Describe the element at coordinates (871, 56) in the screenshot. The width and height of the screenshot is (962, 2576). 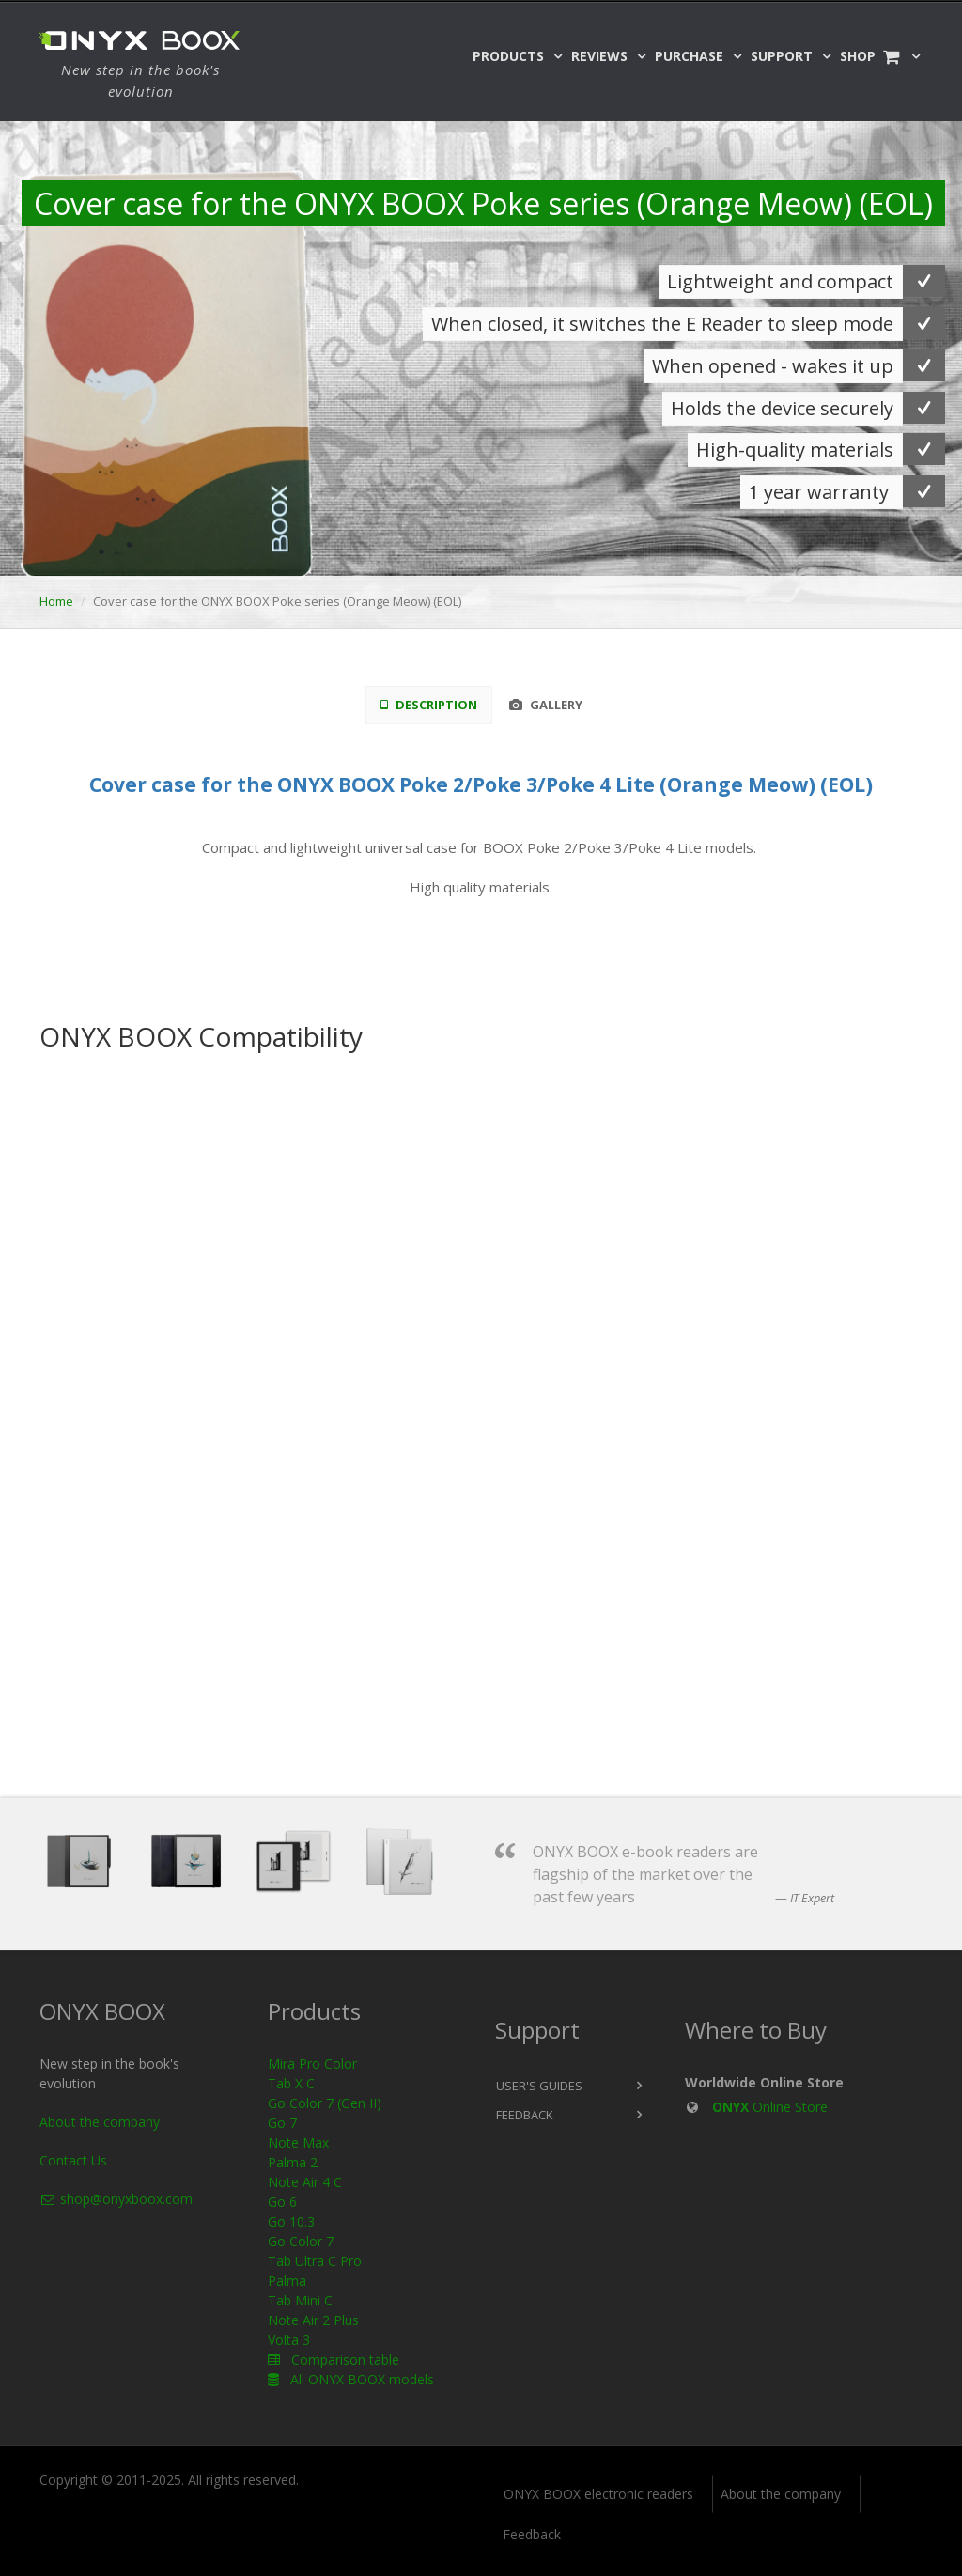
I see `Shop` at that location.